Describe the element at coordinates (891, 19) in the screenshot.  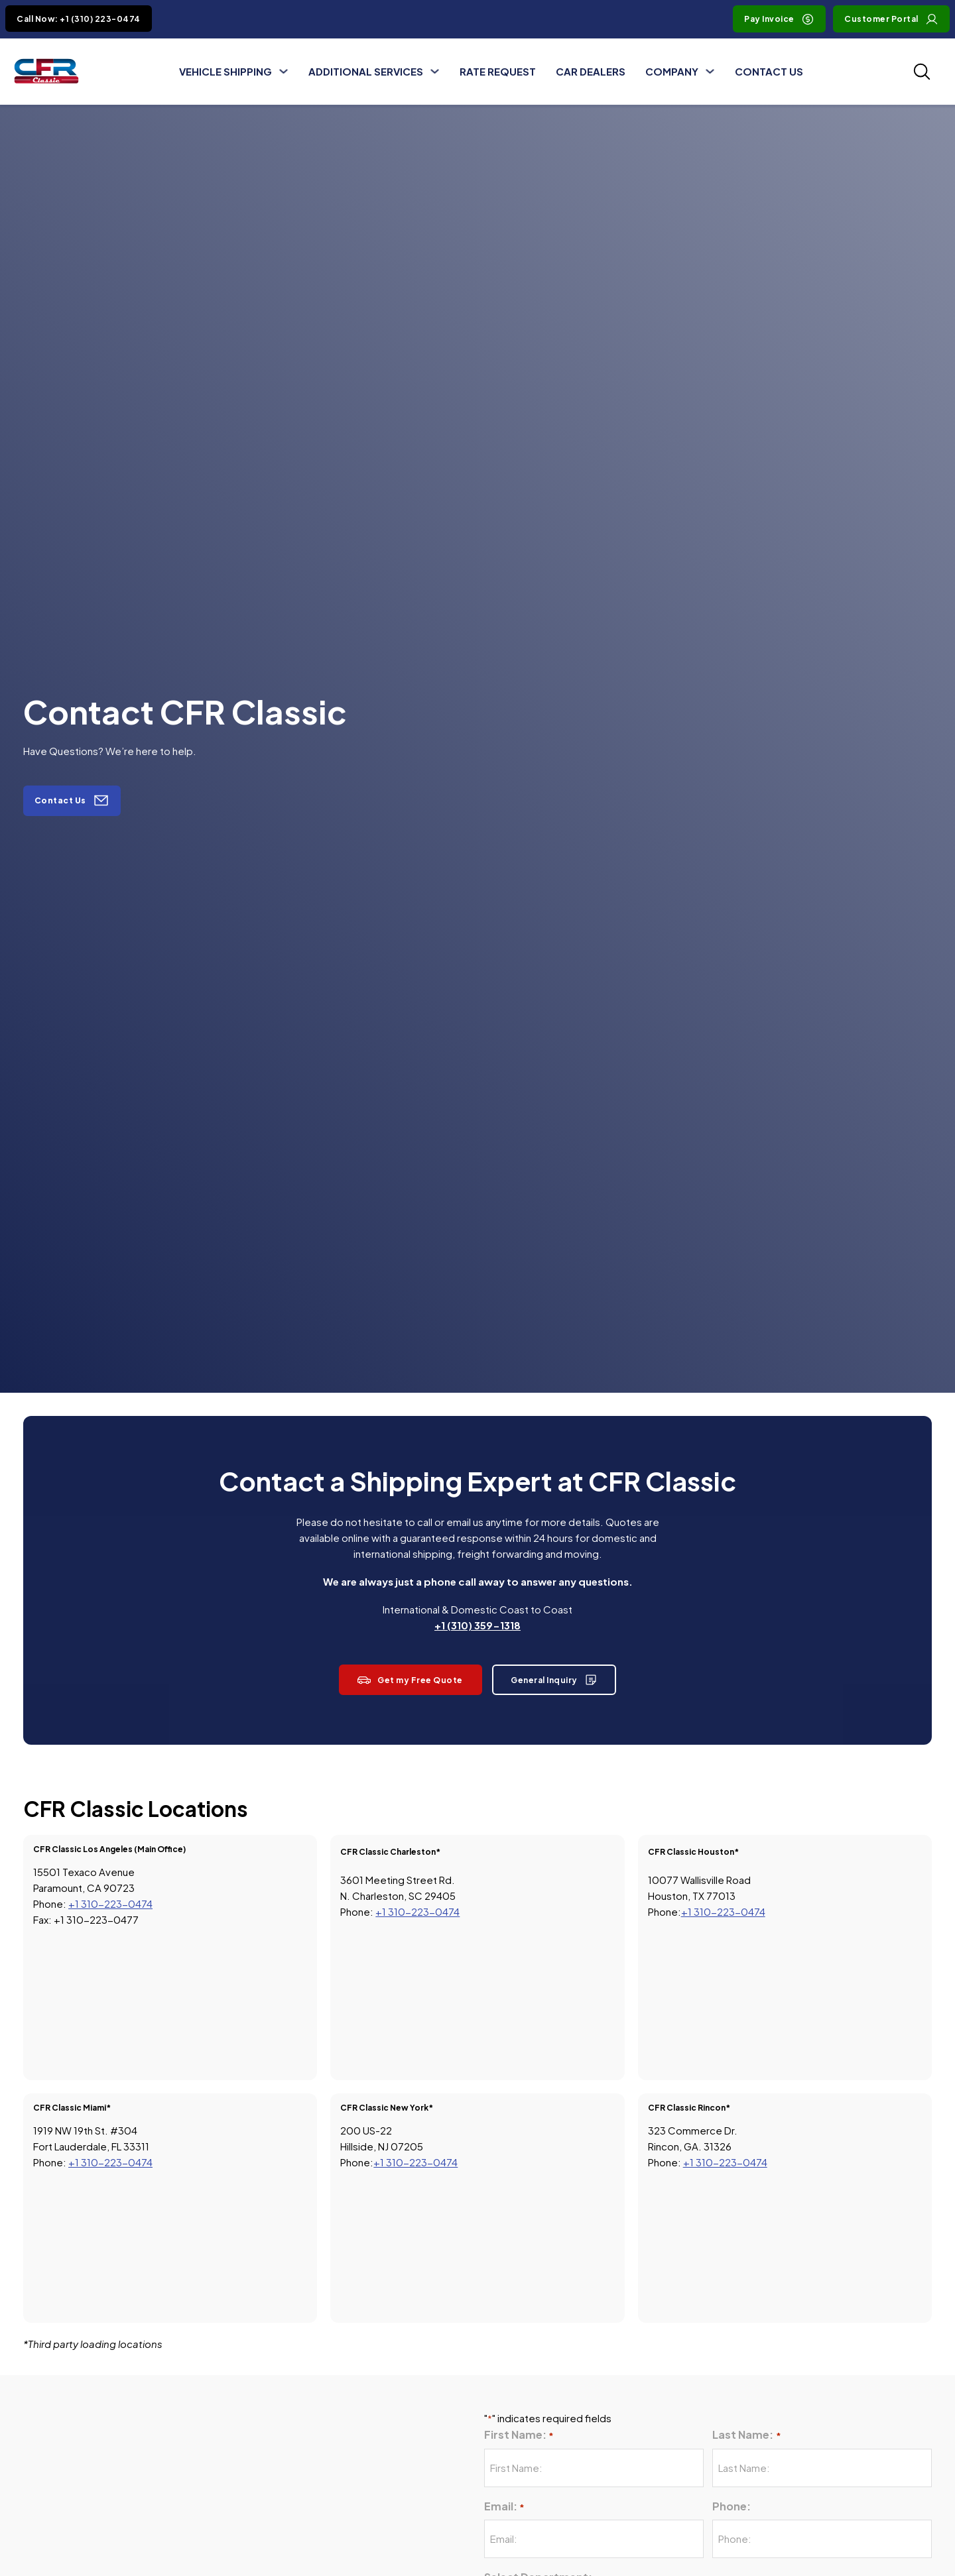
I see `Customer Portal [Visit Customer Portal]` at that location.